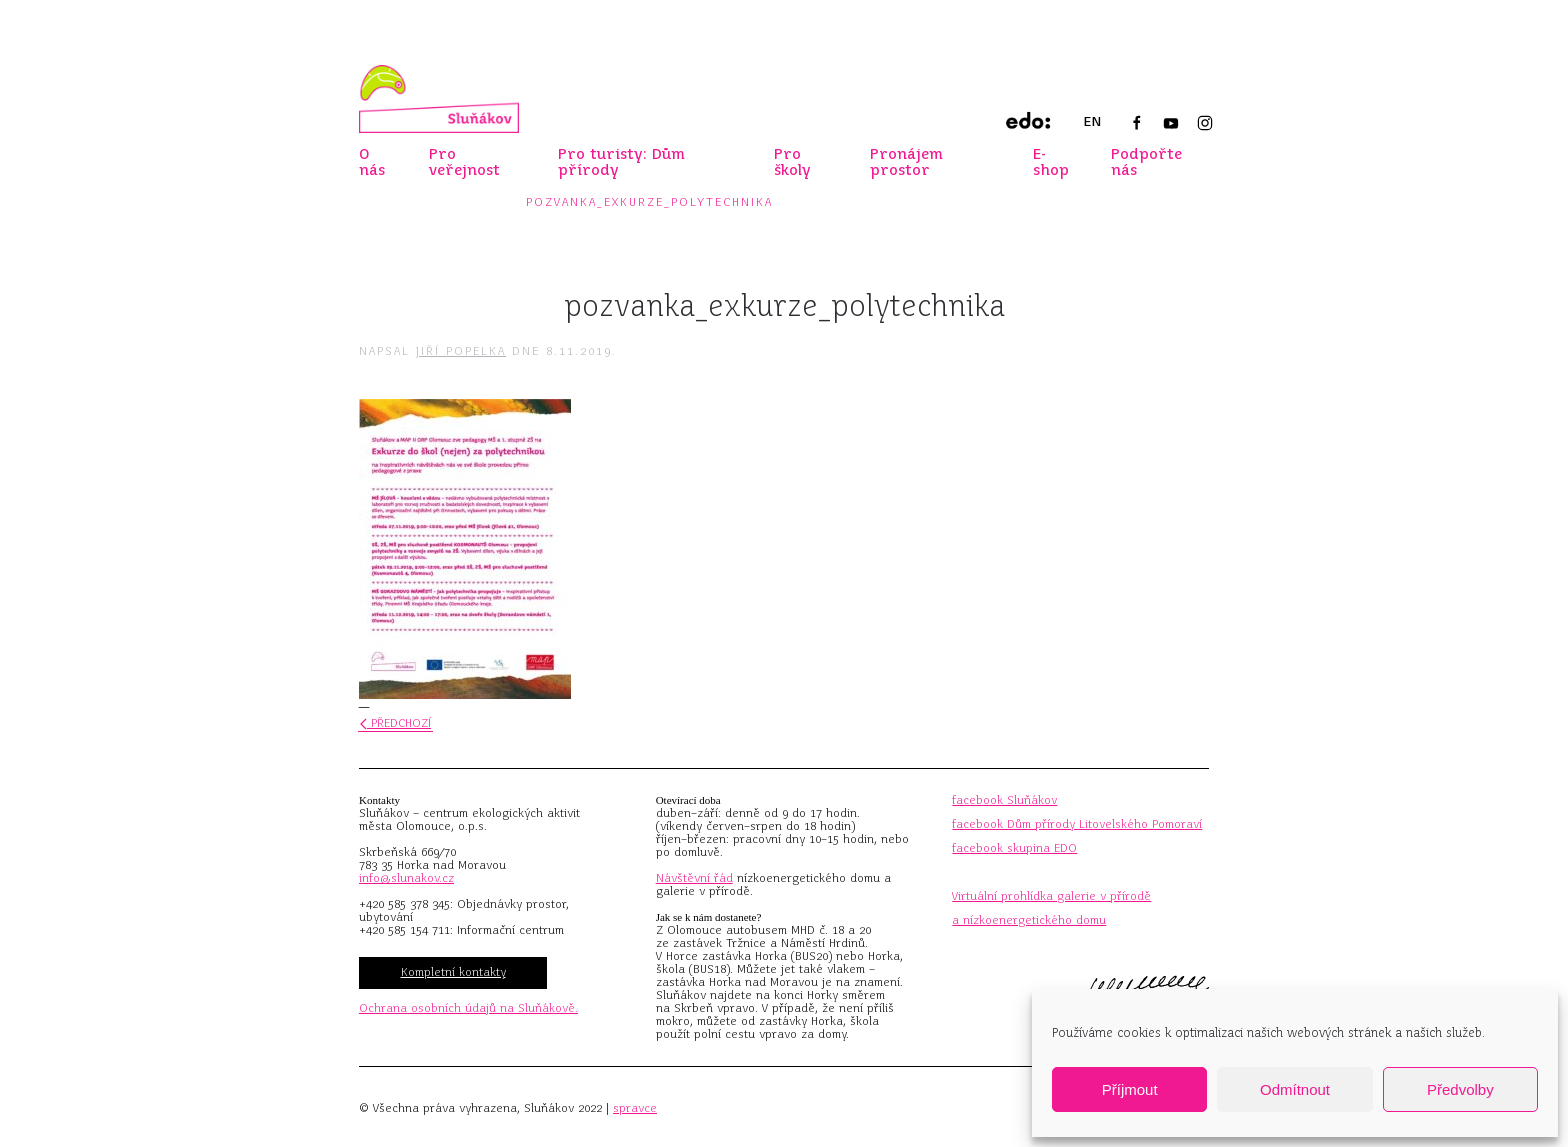 This screenshot has width=1568, height=1147. What do you see at coordinates (792, 162) in the screenshot?
I see `Pro školy [button]` at bounding box center [792, 162].